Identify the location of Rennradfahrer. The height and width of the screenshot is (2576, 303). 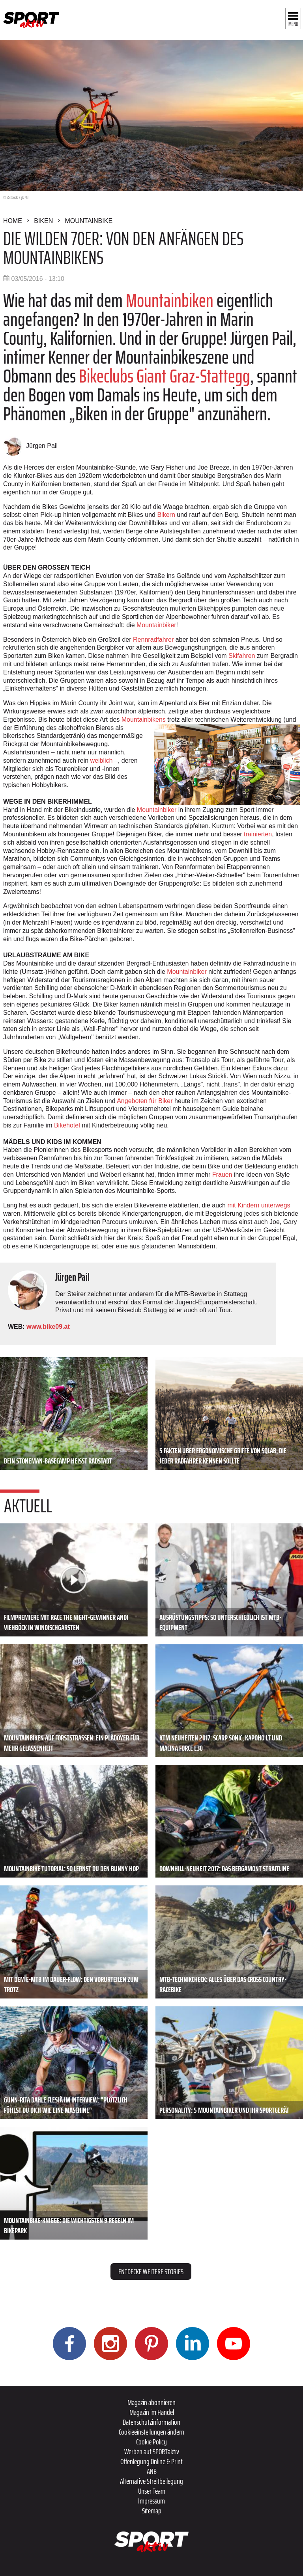
(153, 639).